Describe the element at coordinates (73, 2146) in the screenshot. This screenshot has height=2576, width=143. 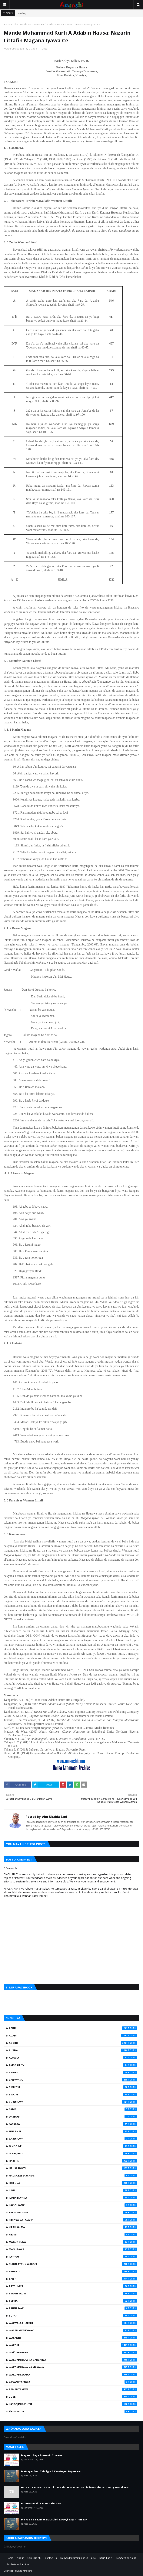
I see `Gine-Gine` at that location.